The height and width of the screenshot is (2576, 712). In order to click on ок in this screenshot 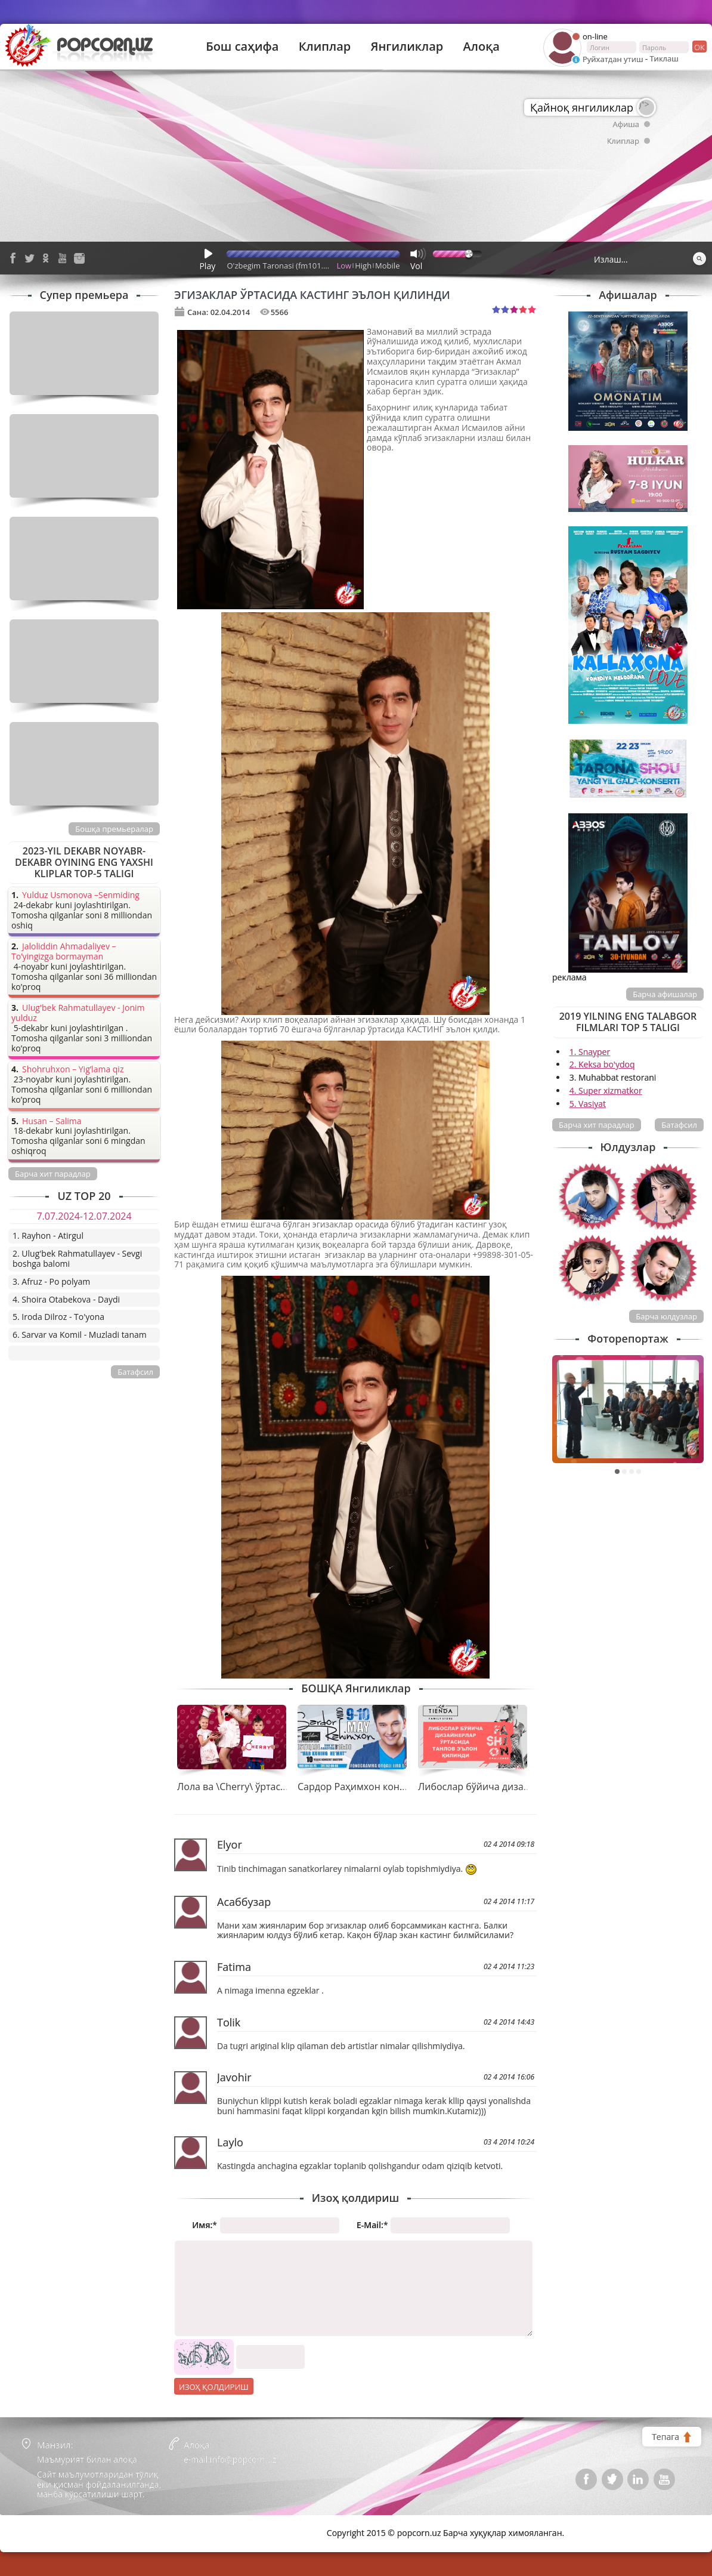, I will do `click(698, 47)`.